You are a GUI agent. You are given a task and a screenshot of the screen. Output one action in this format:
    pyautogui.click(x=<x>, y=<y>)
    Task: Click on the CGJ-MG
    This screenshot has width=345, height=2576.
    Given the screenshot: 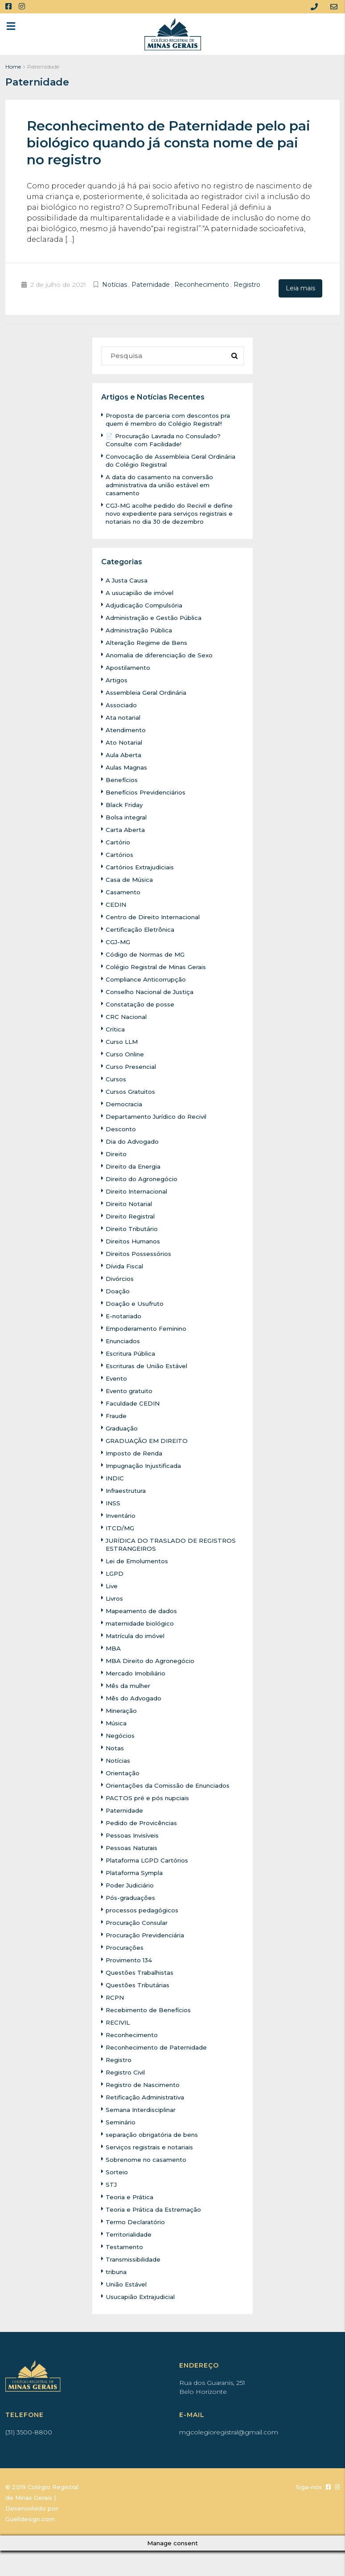 What is the action you would take?
    pyautogui.click(x=119, y=941)
    